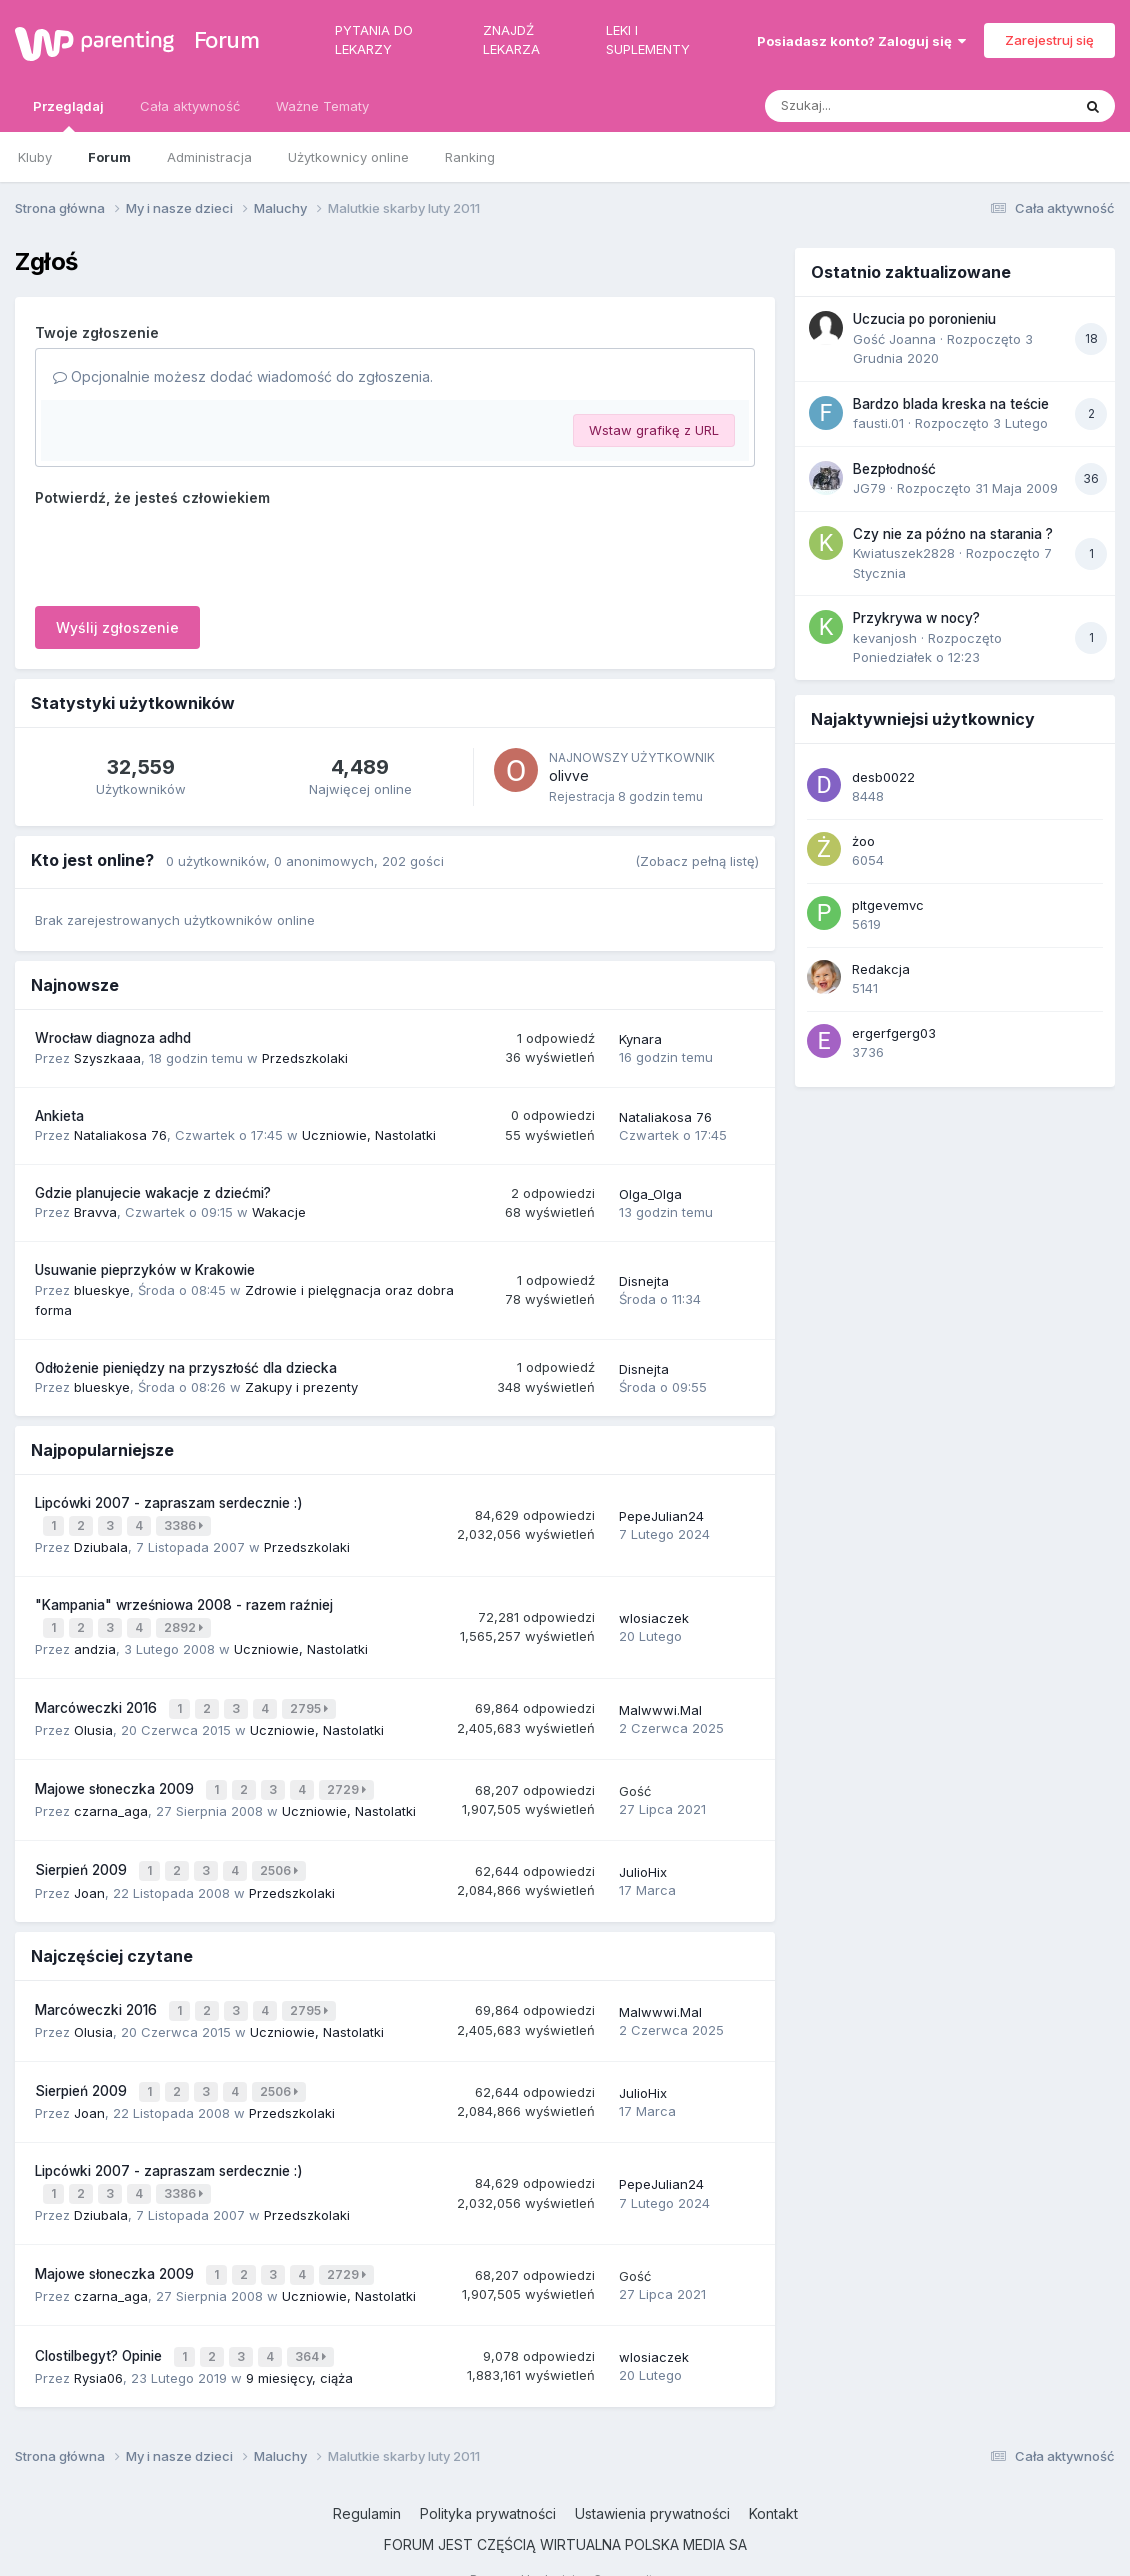 The width and height of the screenshot is (1130, 2576). Describe the element at coordinates (100, 2323) in the screenshot. I see `Clostilbegyt? Opinie` at that location.